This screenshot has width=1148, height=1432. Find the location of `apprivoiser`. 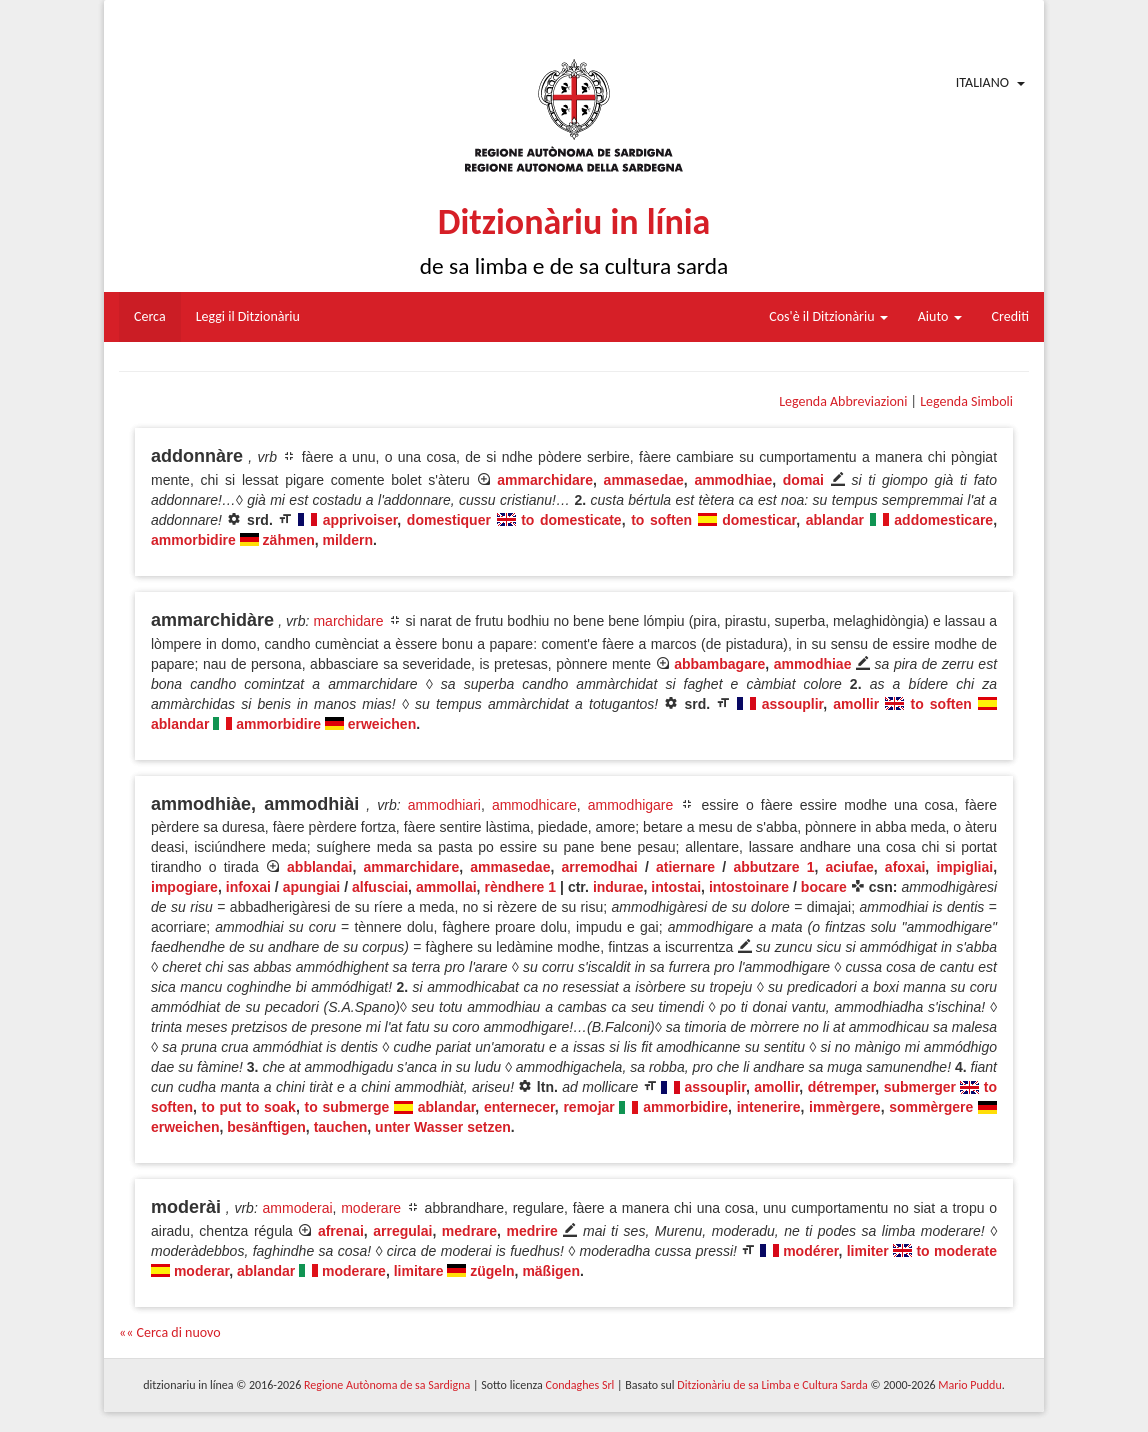

apprivoiser is located at coordinates (360, 520).